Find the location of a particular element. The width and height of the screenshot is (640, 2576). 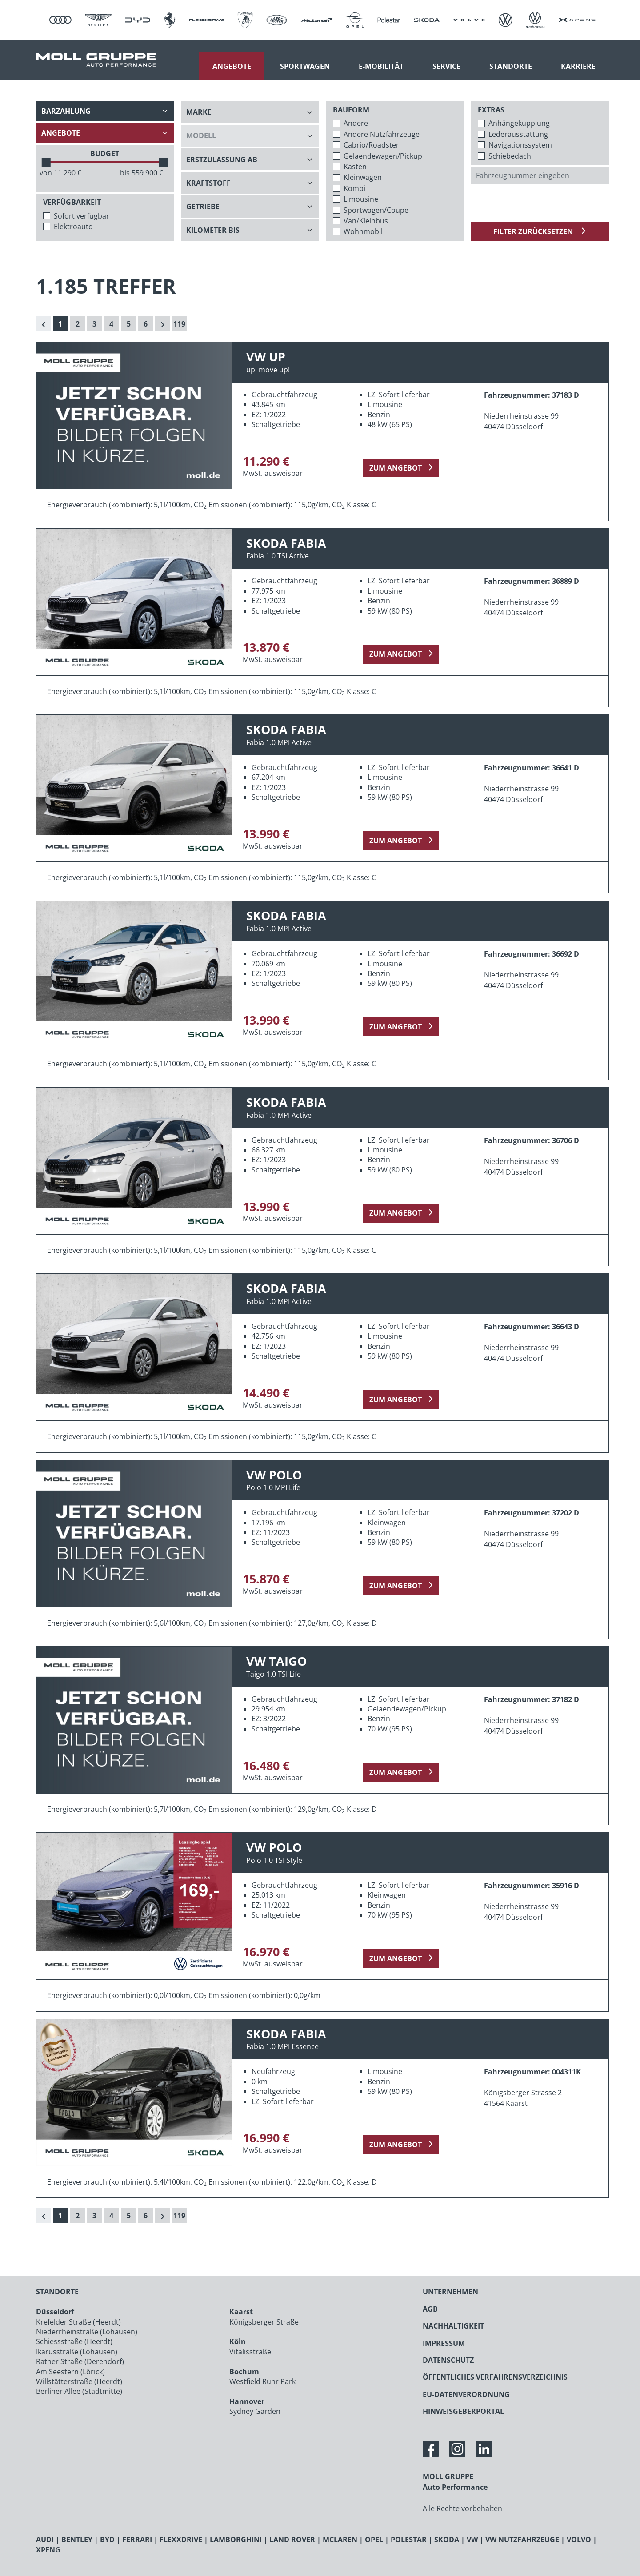

Elektroauto is located at coordinates (73, 226).